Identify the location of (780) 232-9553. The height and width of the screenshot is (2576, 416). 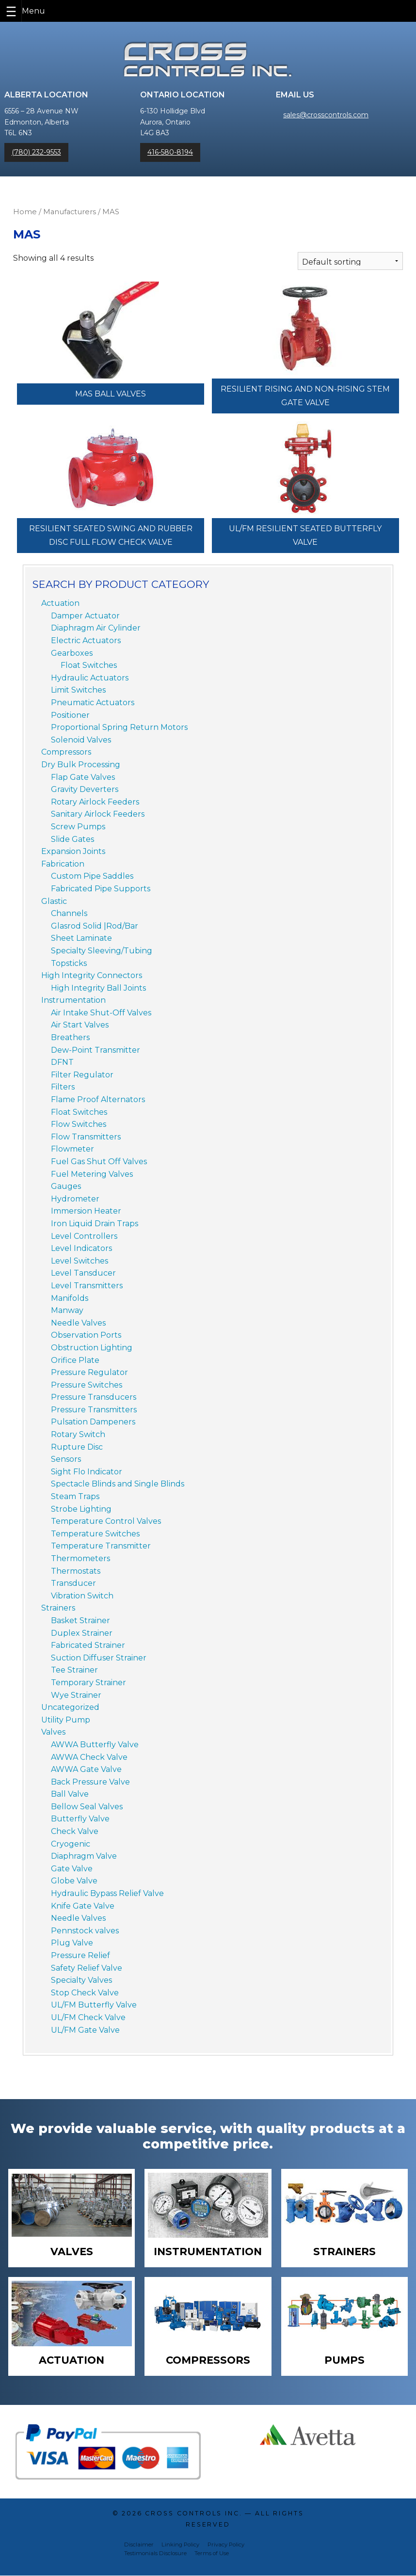
(36, 152).